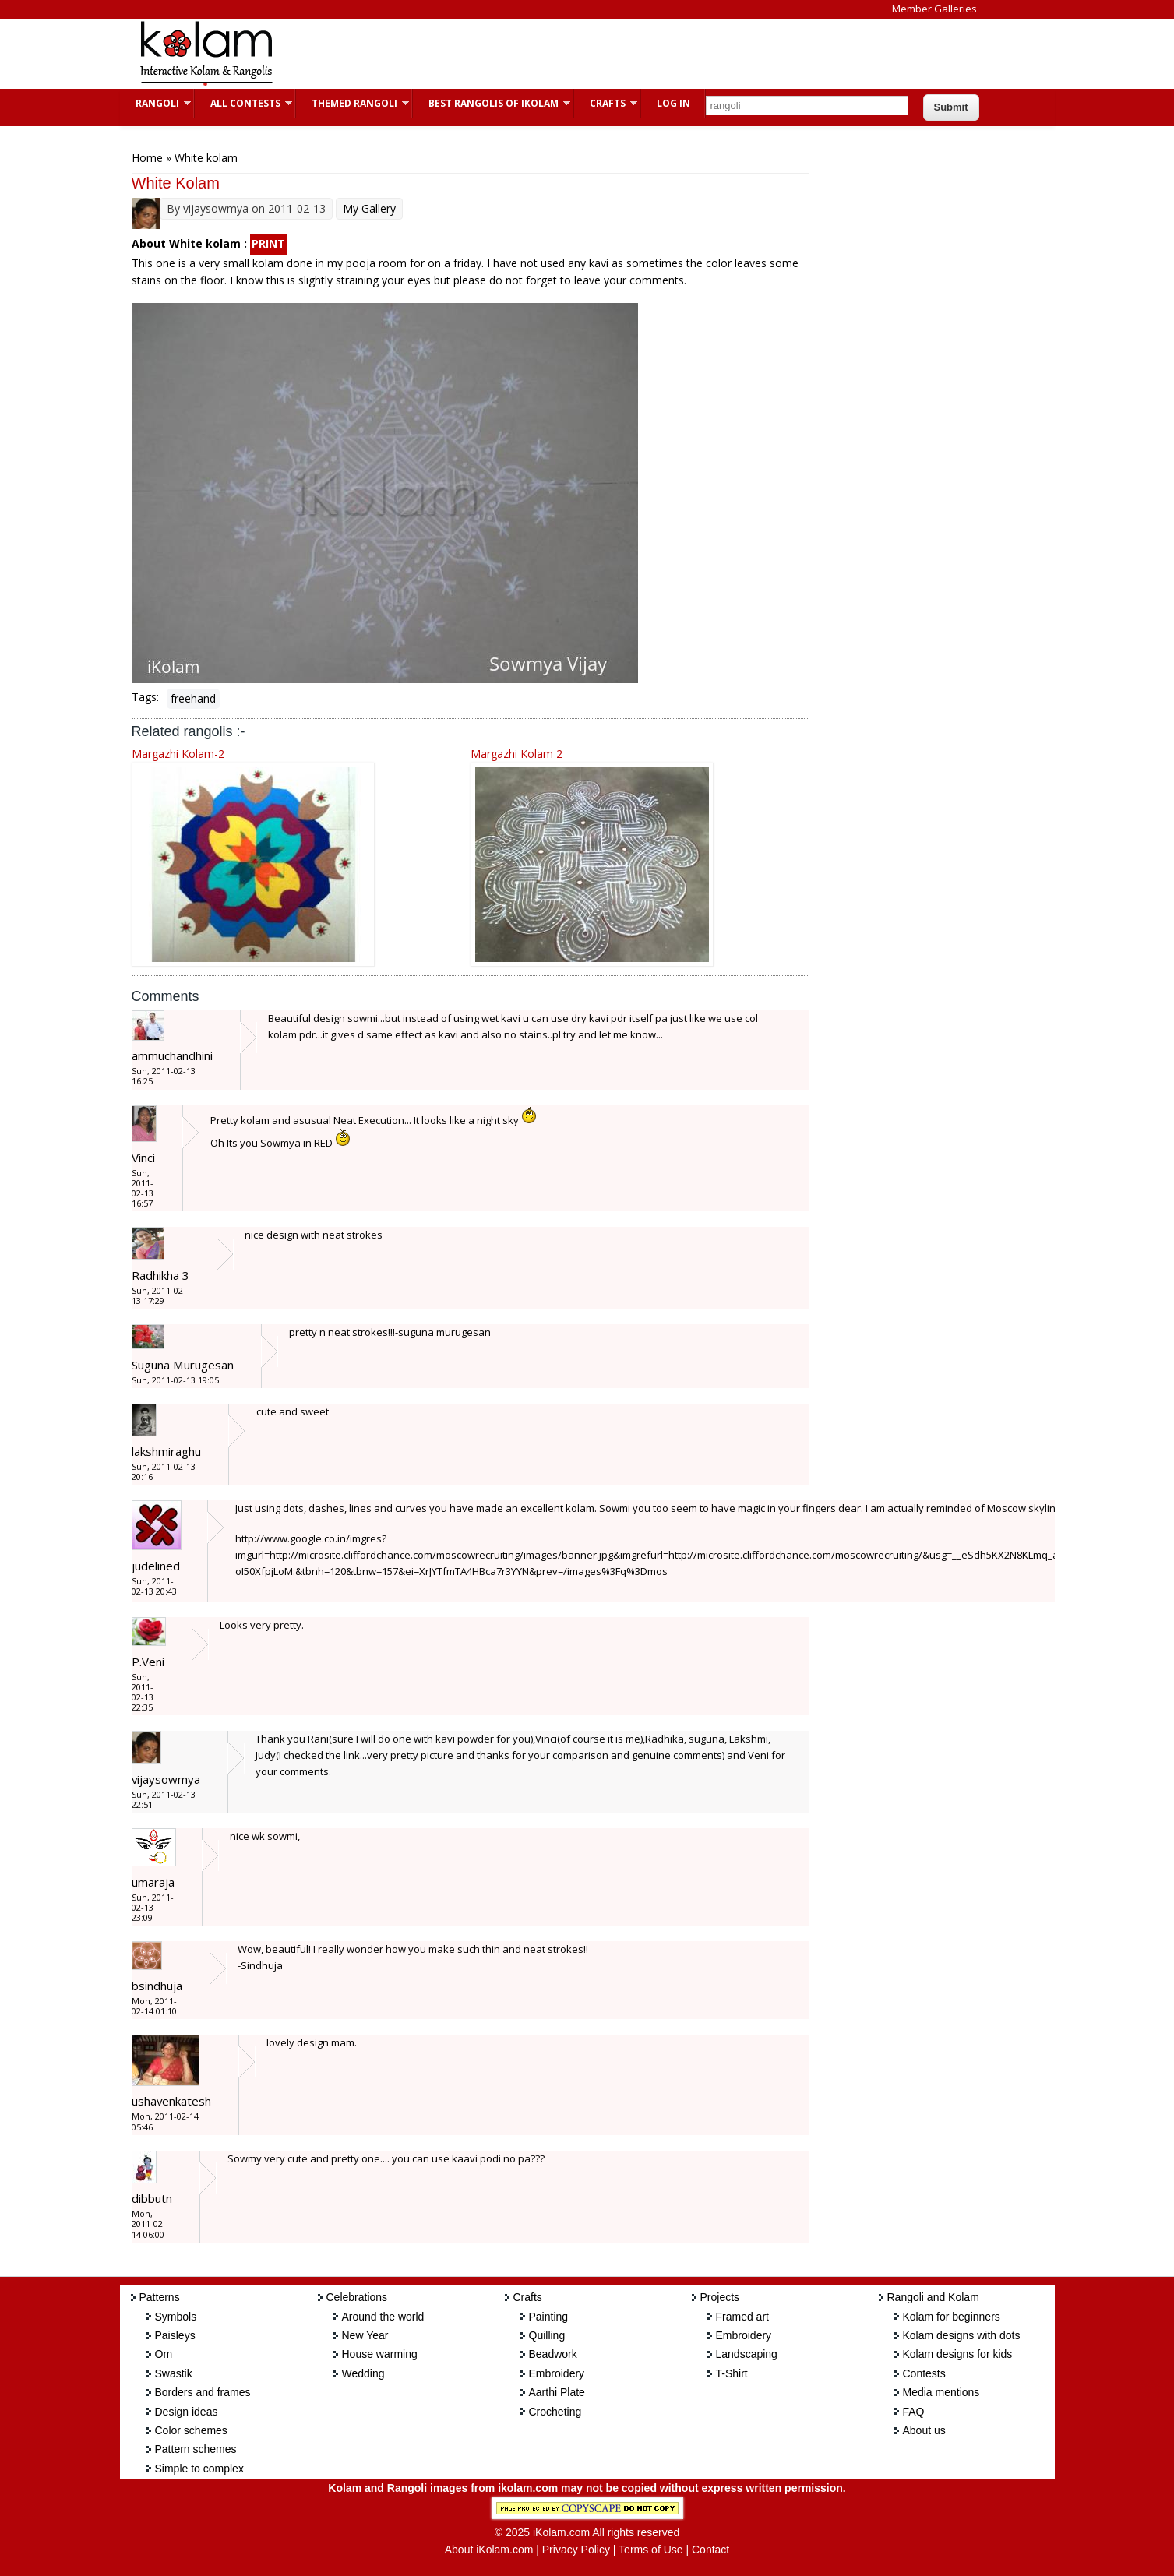 Image resolution: width=1174 pixels, height=2576 pixels. Describe the element at coordinates (491, 103) in the screenshot. I see `Best Rangolis of iKolam` at that location.